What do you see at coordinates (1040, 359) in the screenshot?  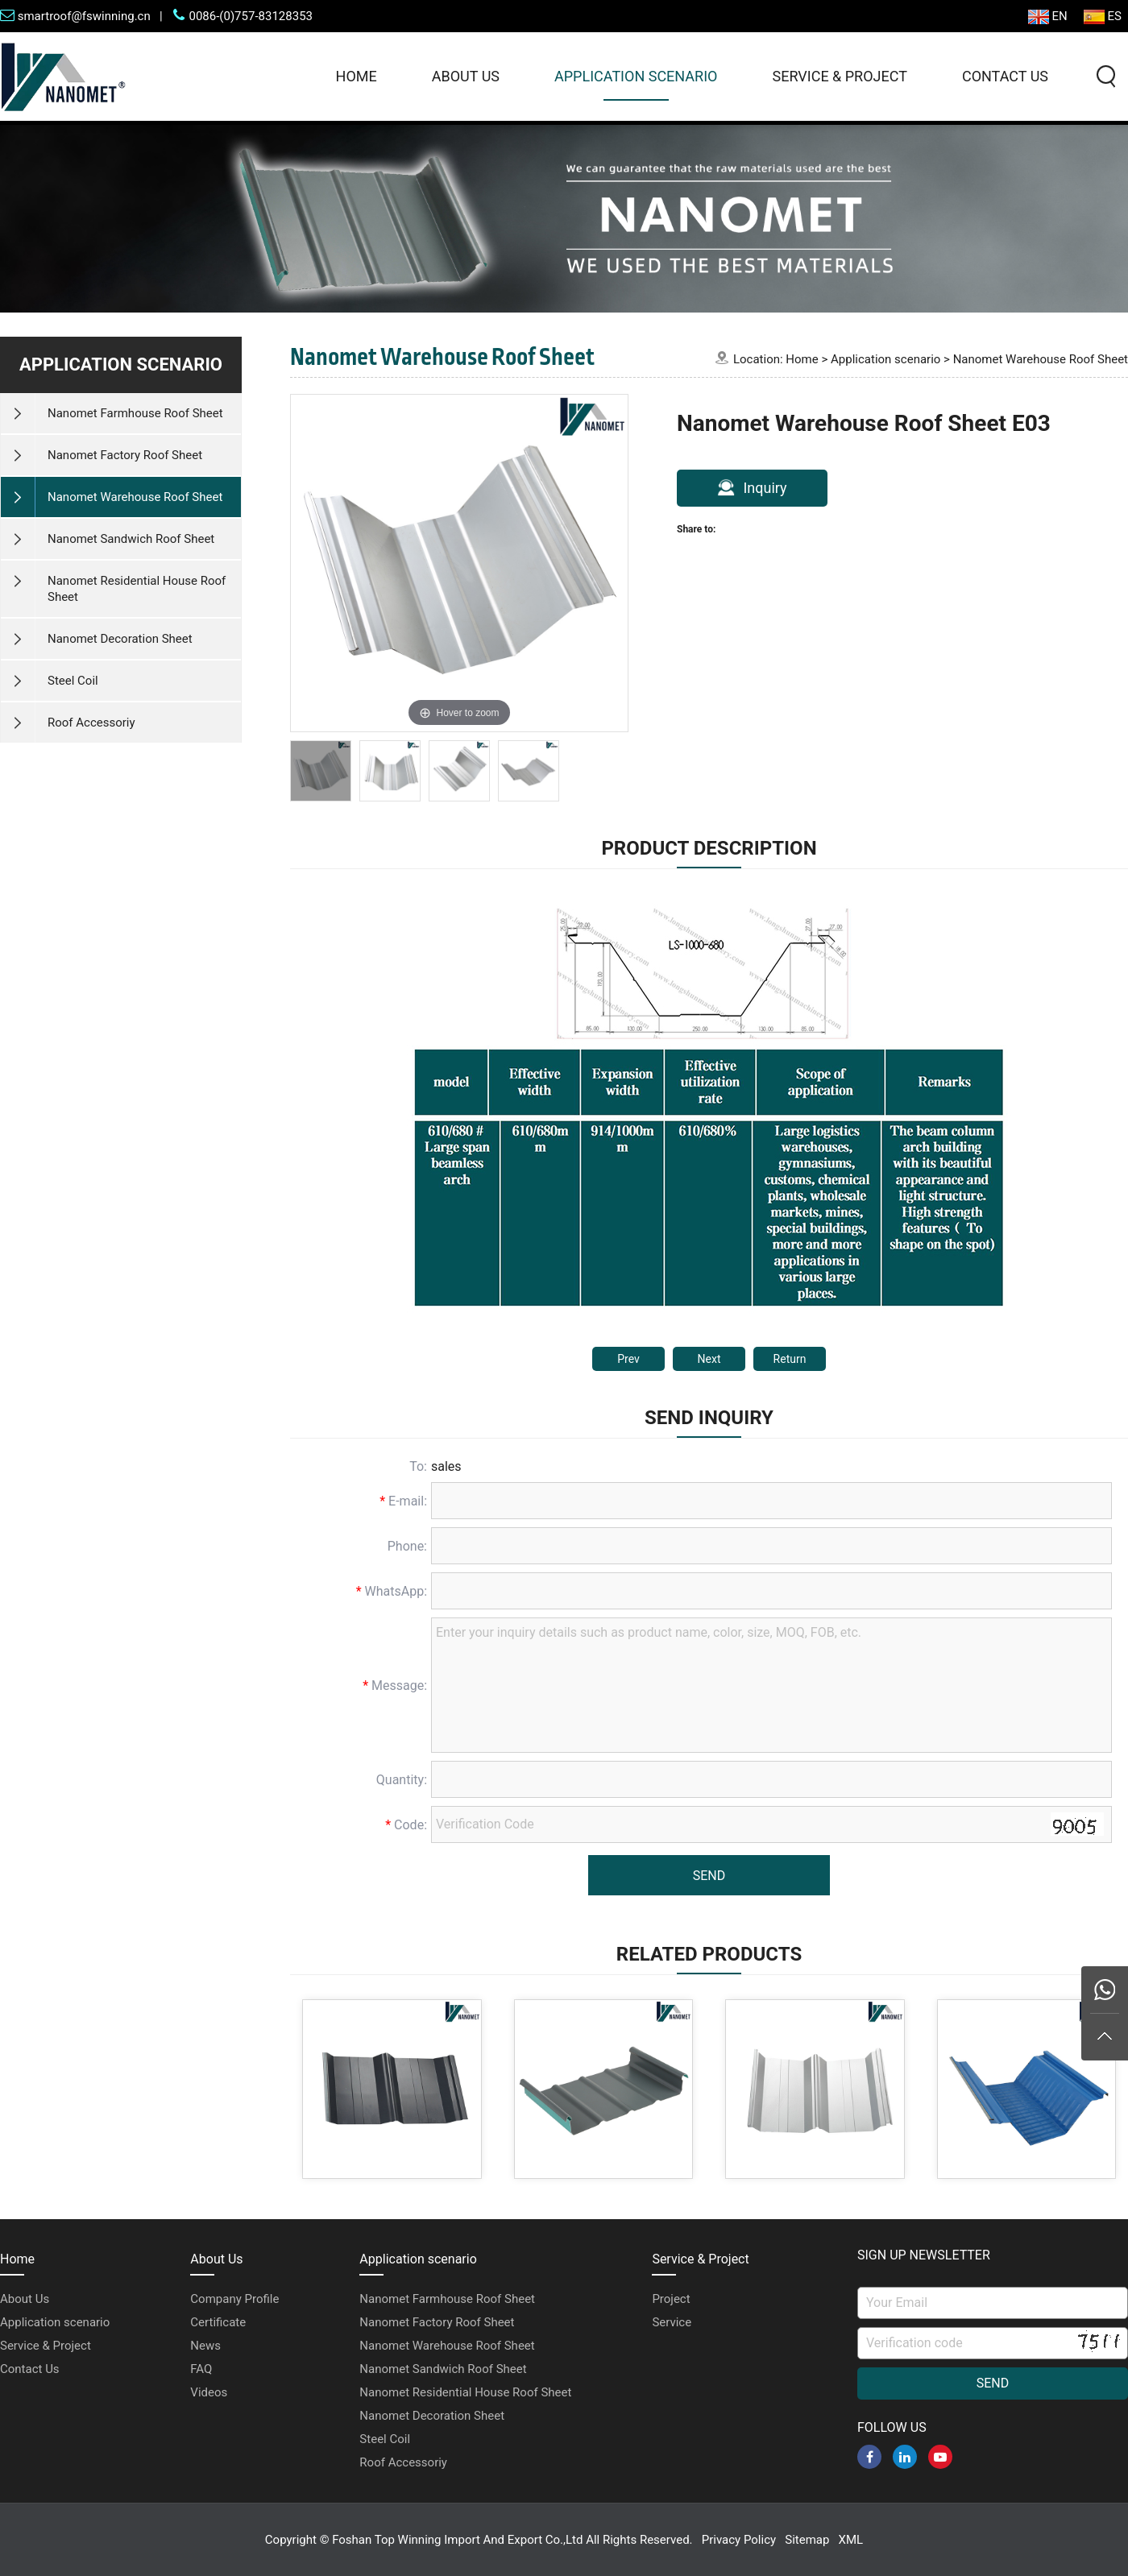 I see `Nanomet Warehouse Roof Sheet` at bounding box center [1040, 359].